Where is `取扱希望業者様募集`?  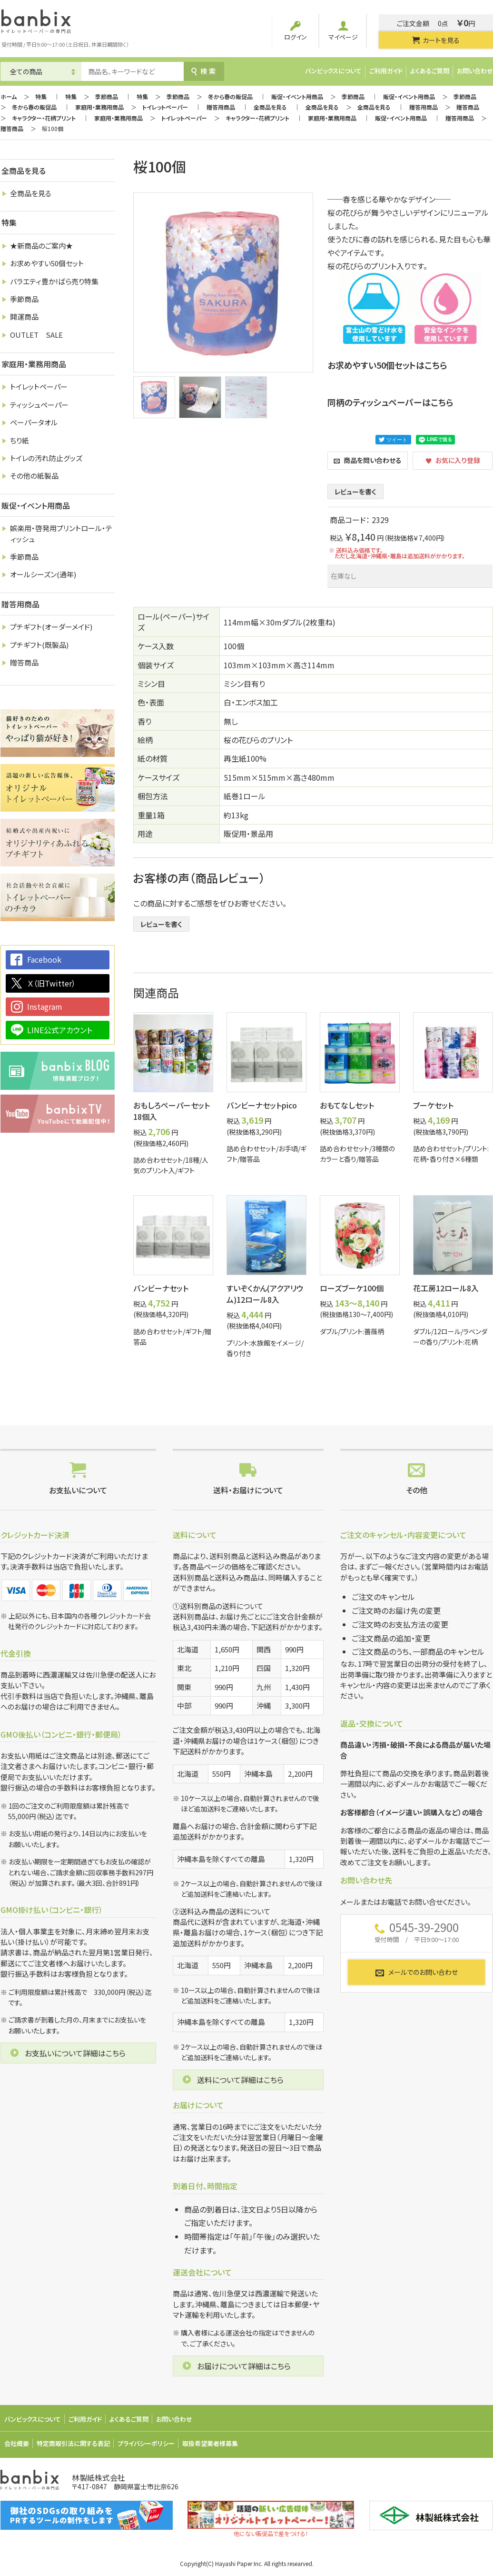 取扱希望業者様募集 is located at coordinates (210, 2443).